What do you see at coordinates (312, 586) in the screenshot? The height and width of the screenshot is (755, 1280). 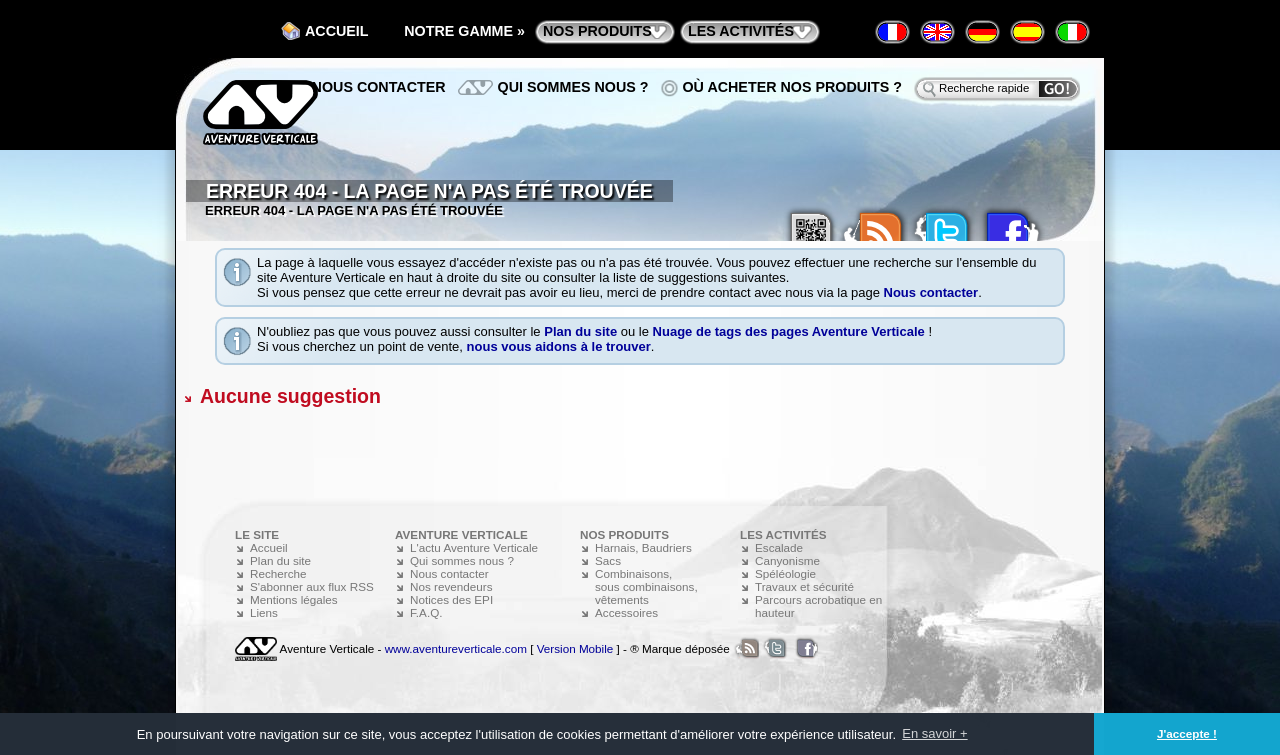 I see `S'abonner aux flux RSS` at bounding box center [312, 586].